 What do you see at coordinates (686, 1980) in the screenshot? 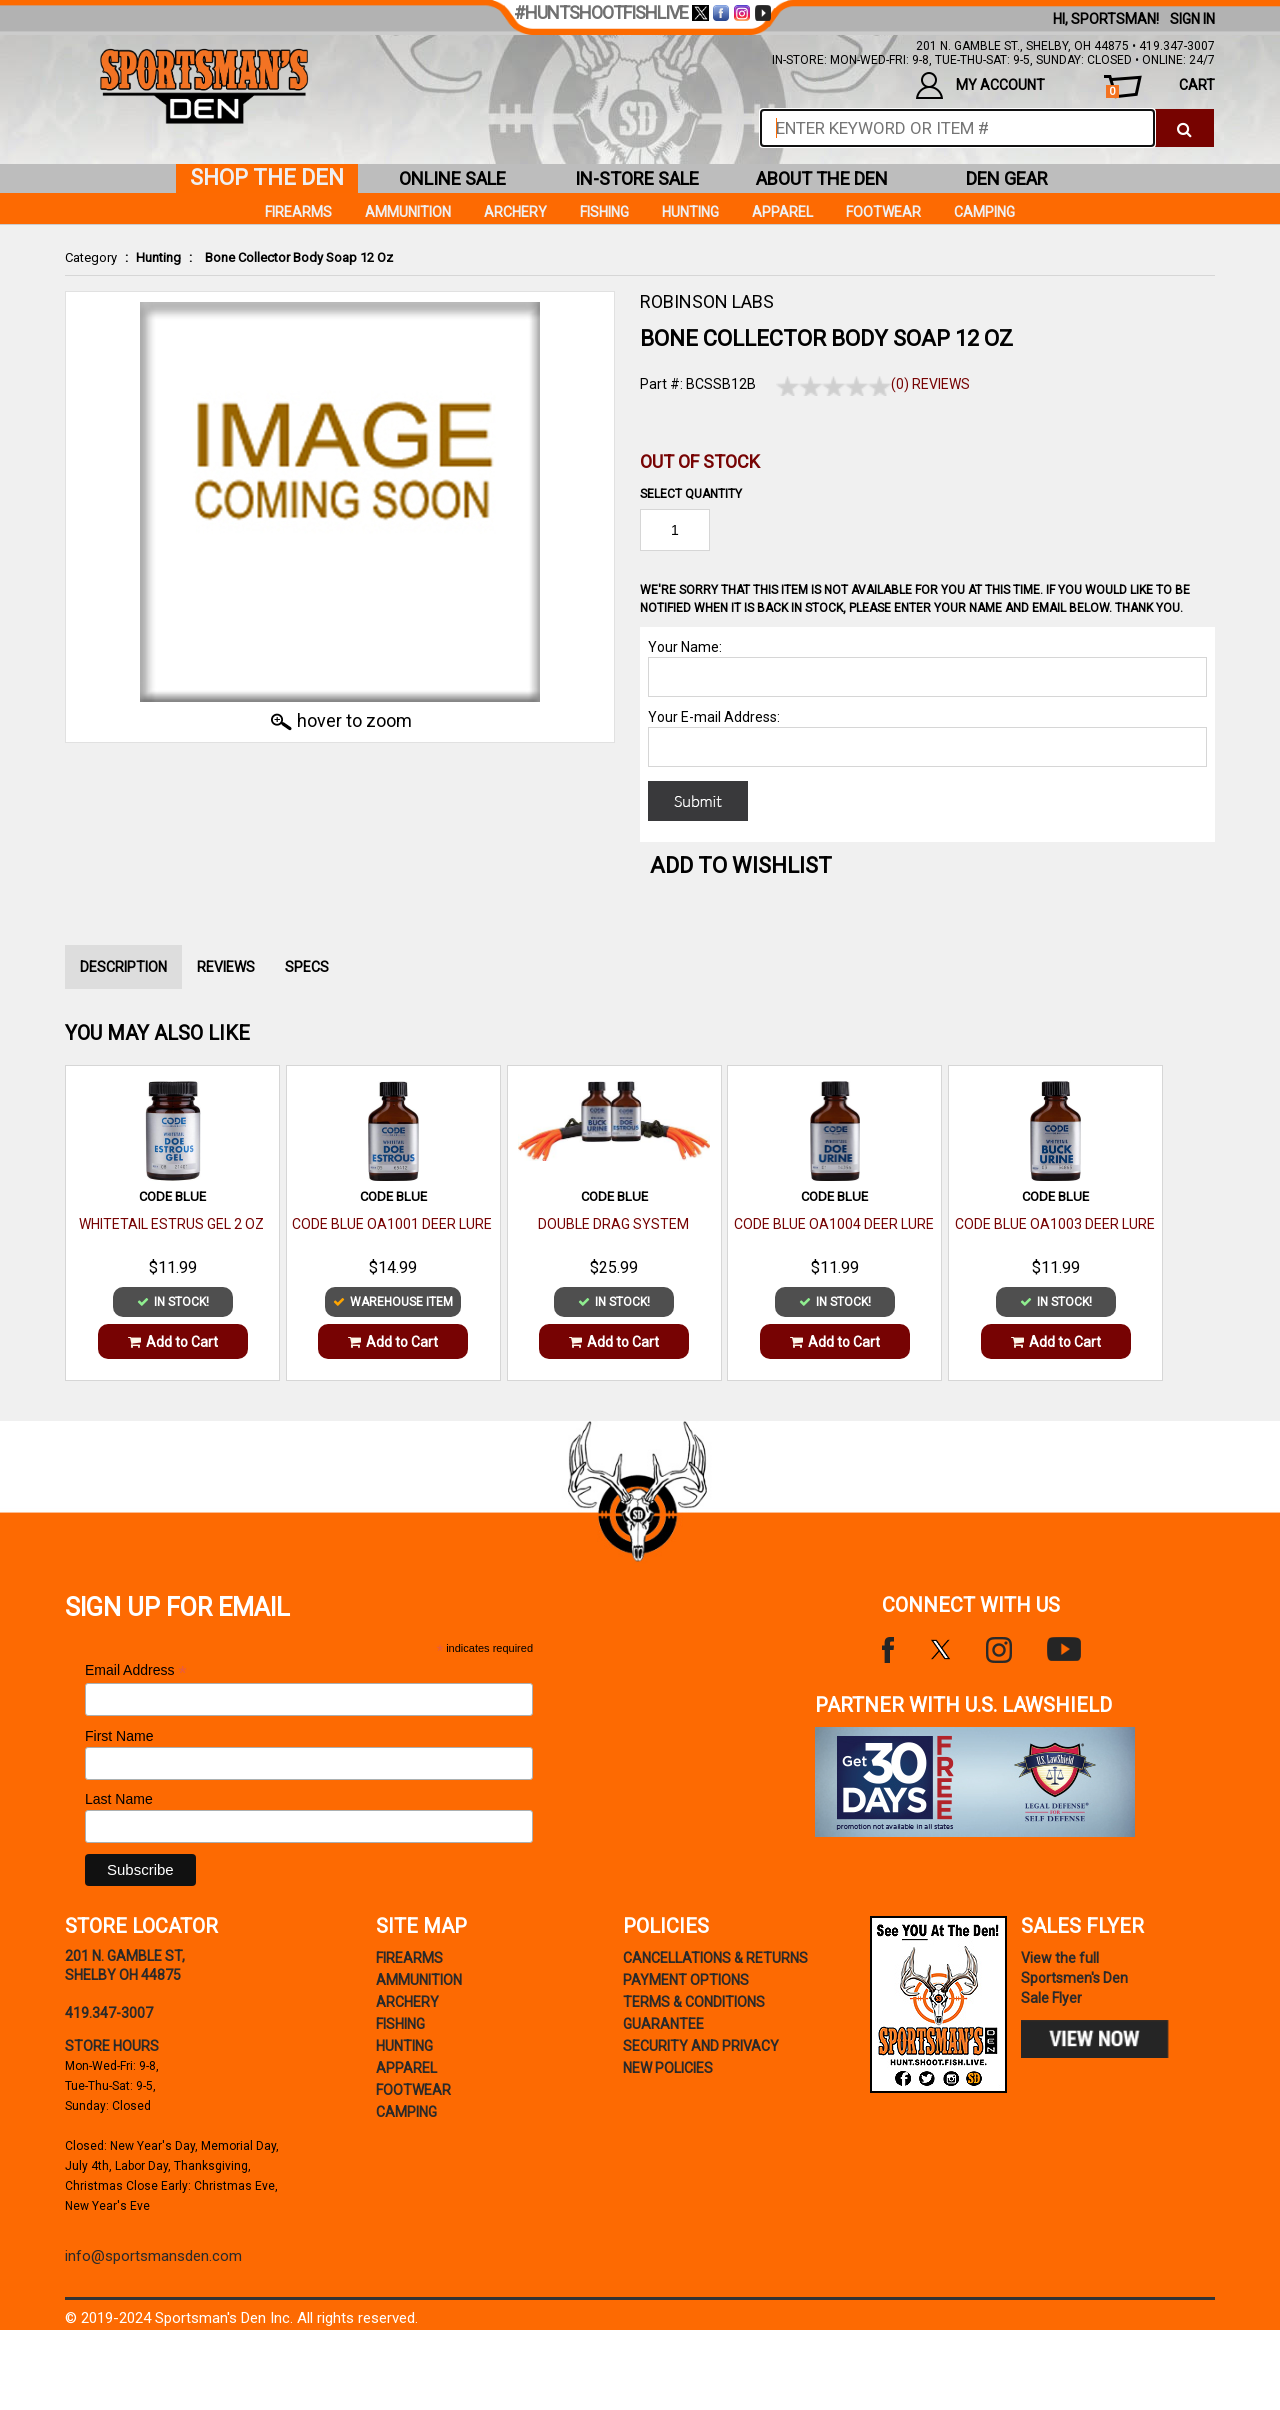
I see `payment options` at bounding box center [686, 1980].